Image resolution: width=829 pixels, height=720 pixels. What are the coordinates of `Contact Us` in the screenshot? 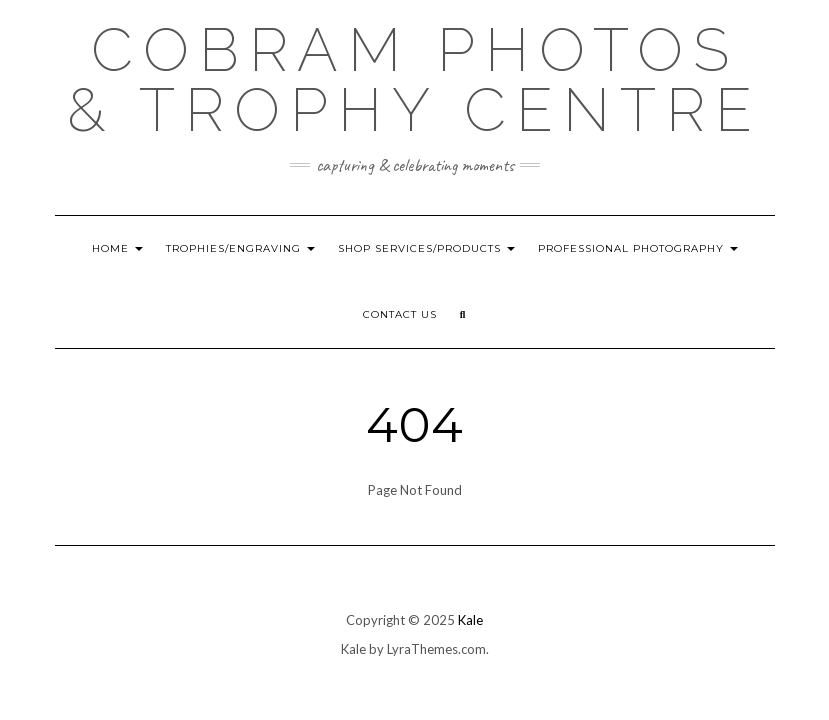 It's located at (400, 314).